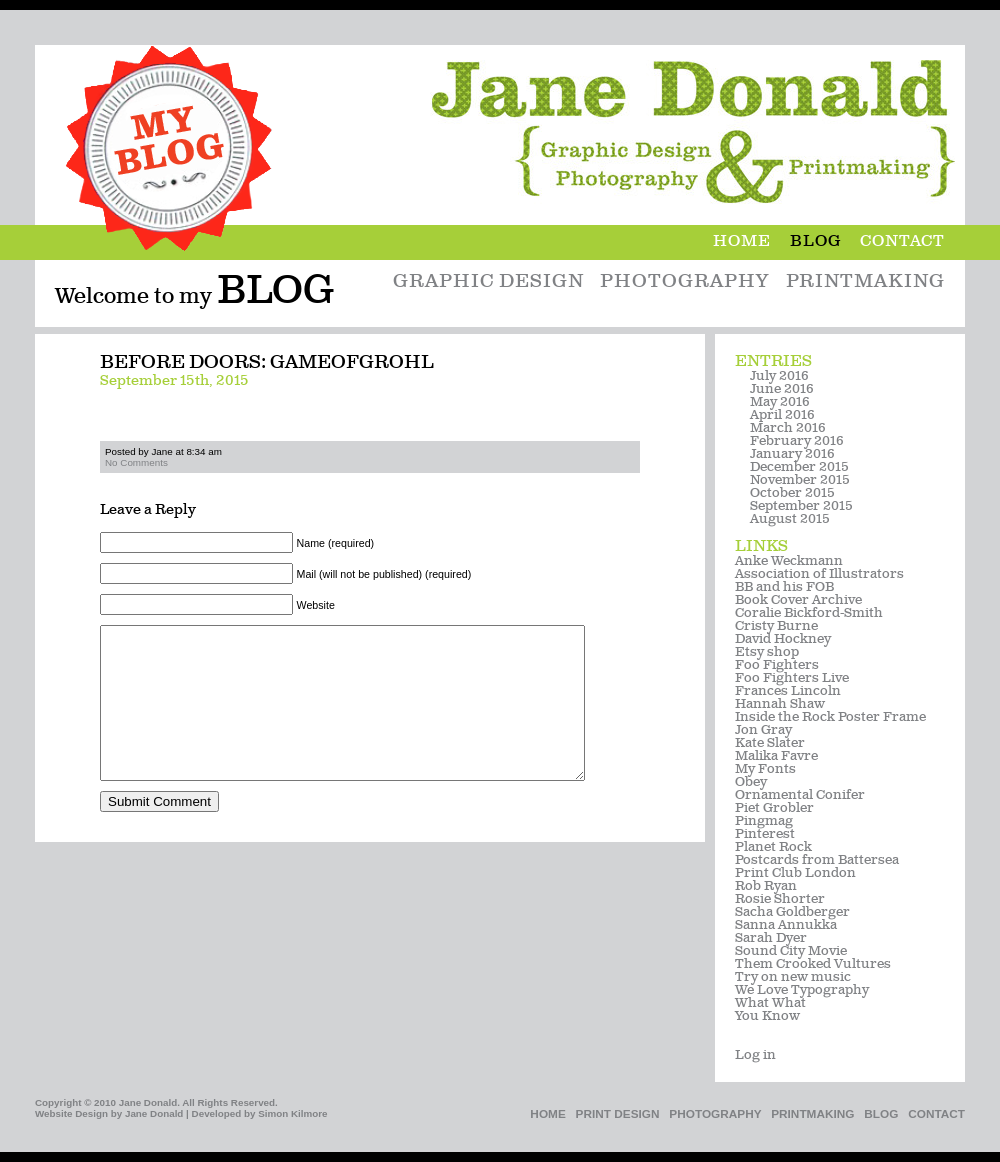  Describe the element at coordinates (779, 376) in the screenshot. I see `July 2016` at that location.